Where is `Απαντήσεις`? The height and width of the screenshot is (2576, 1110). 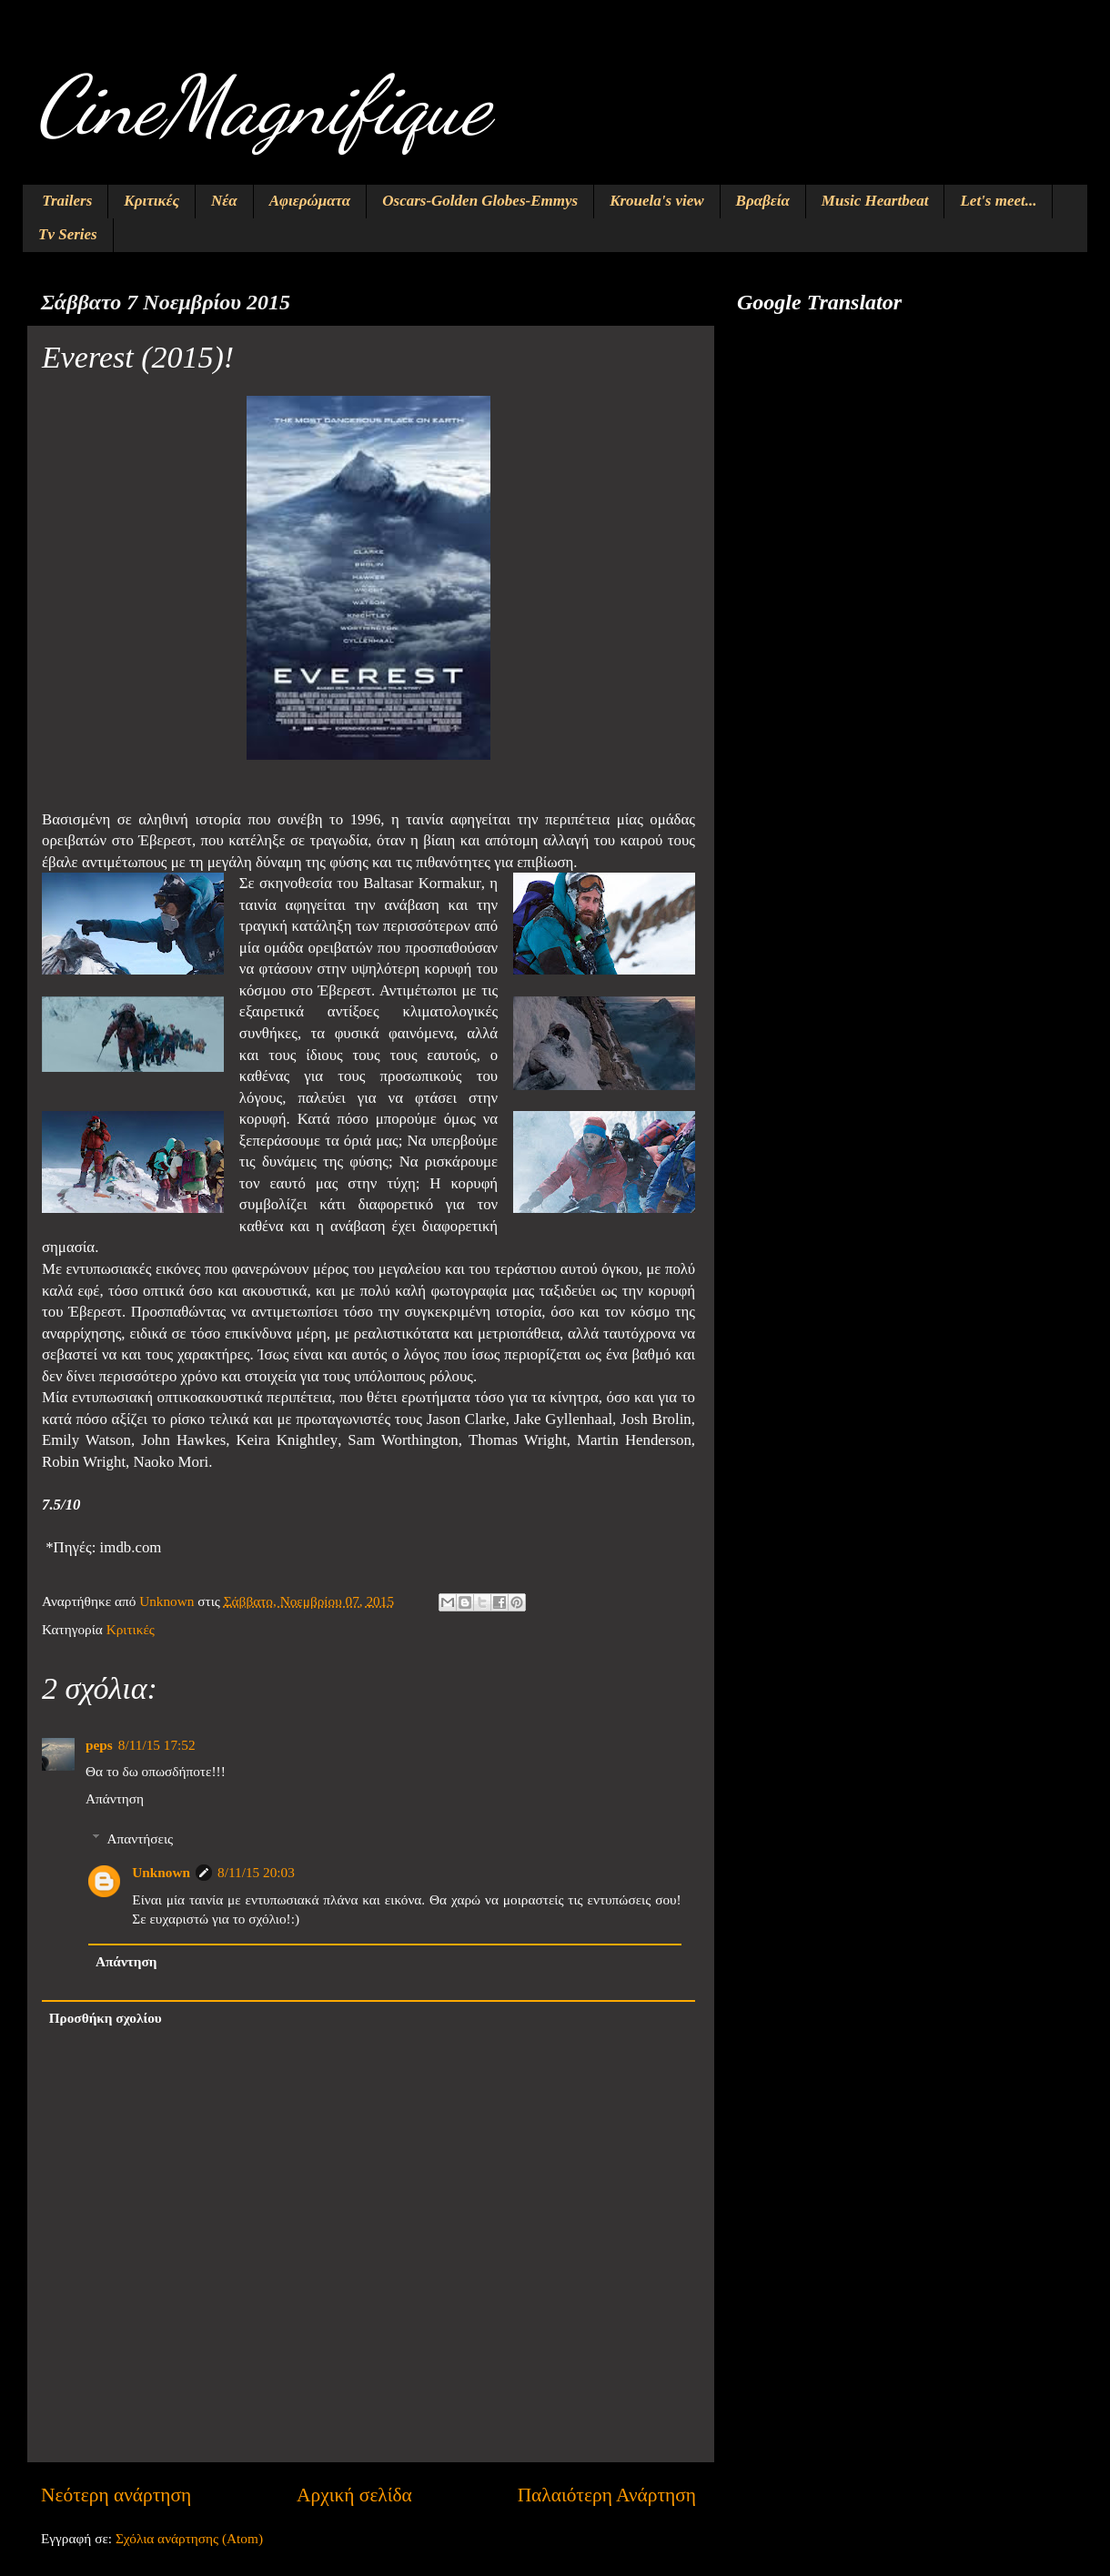
Απαντήσεις is located at coordinates (139, 1838).